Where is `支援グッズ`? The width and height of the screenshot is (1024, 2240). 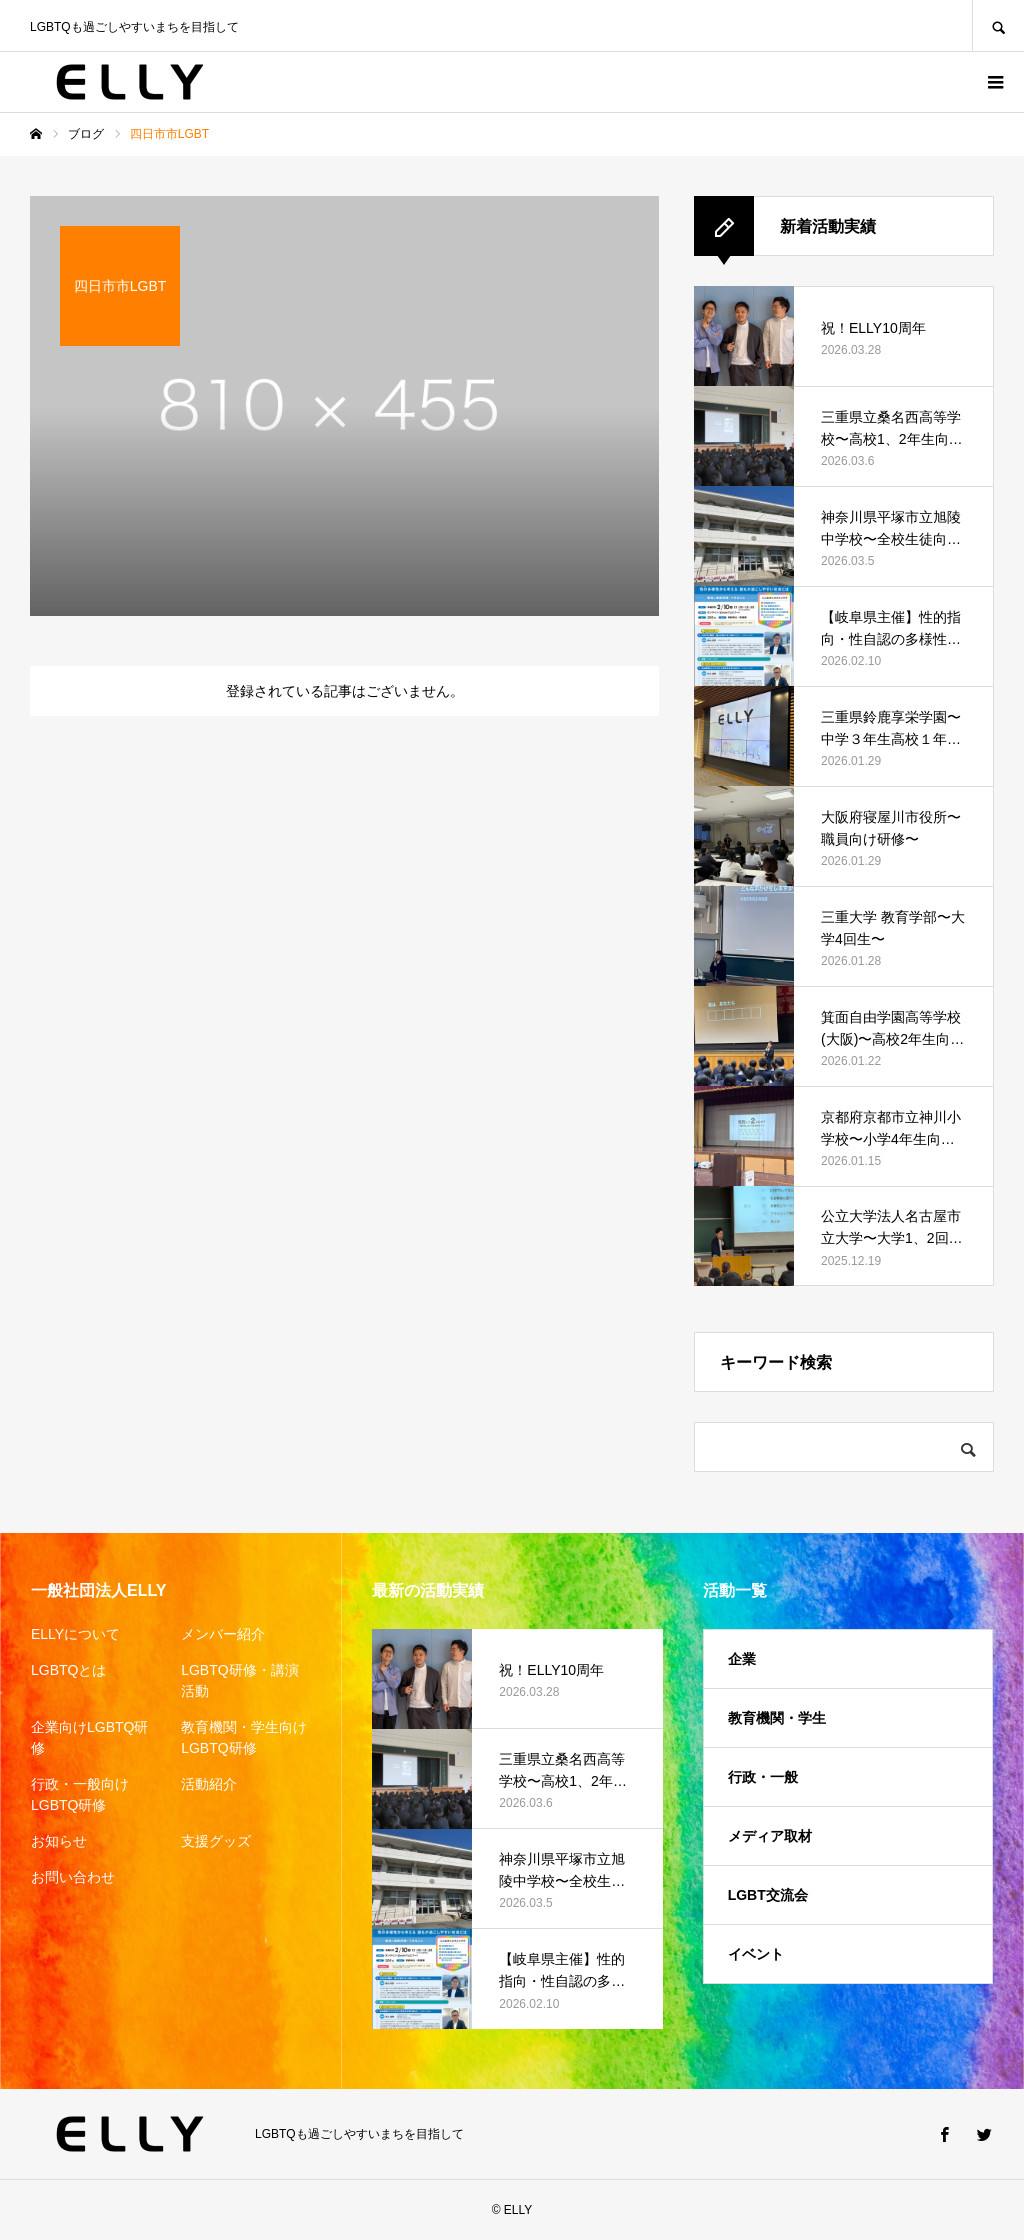
支援グッズ is located at coordinates (216, 1841).